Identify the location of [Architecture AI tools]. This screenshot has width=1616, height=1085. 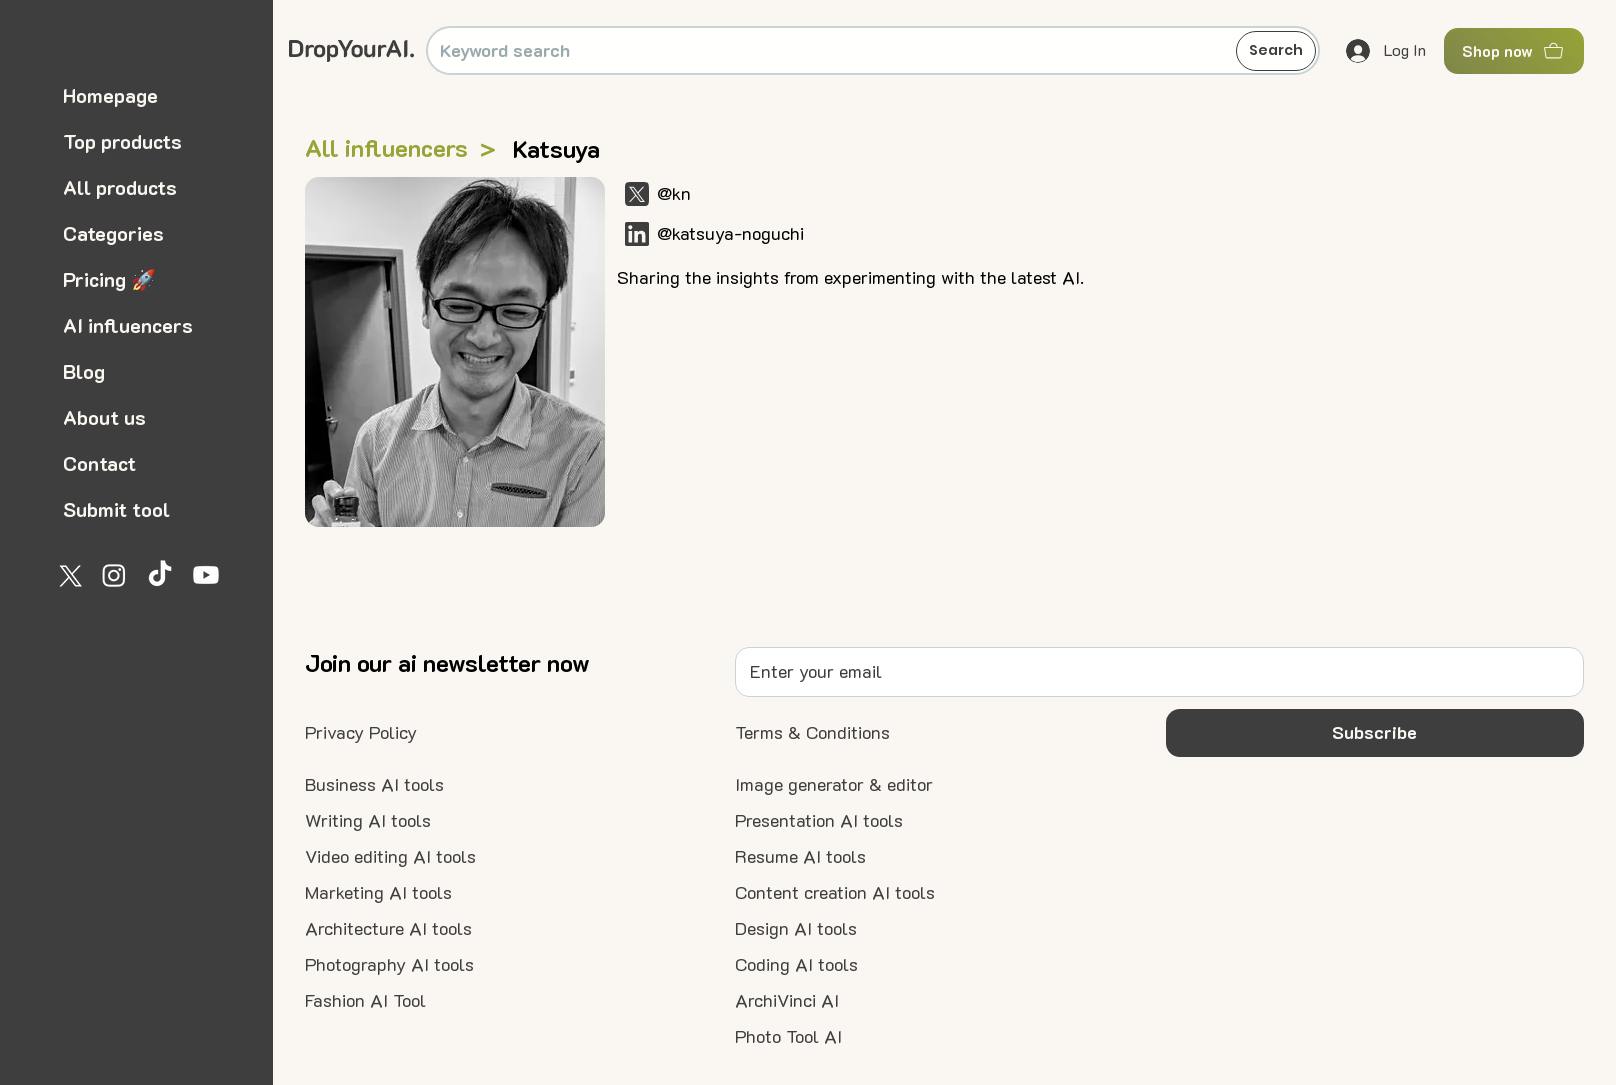
(388, 929).